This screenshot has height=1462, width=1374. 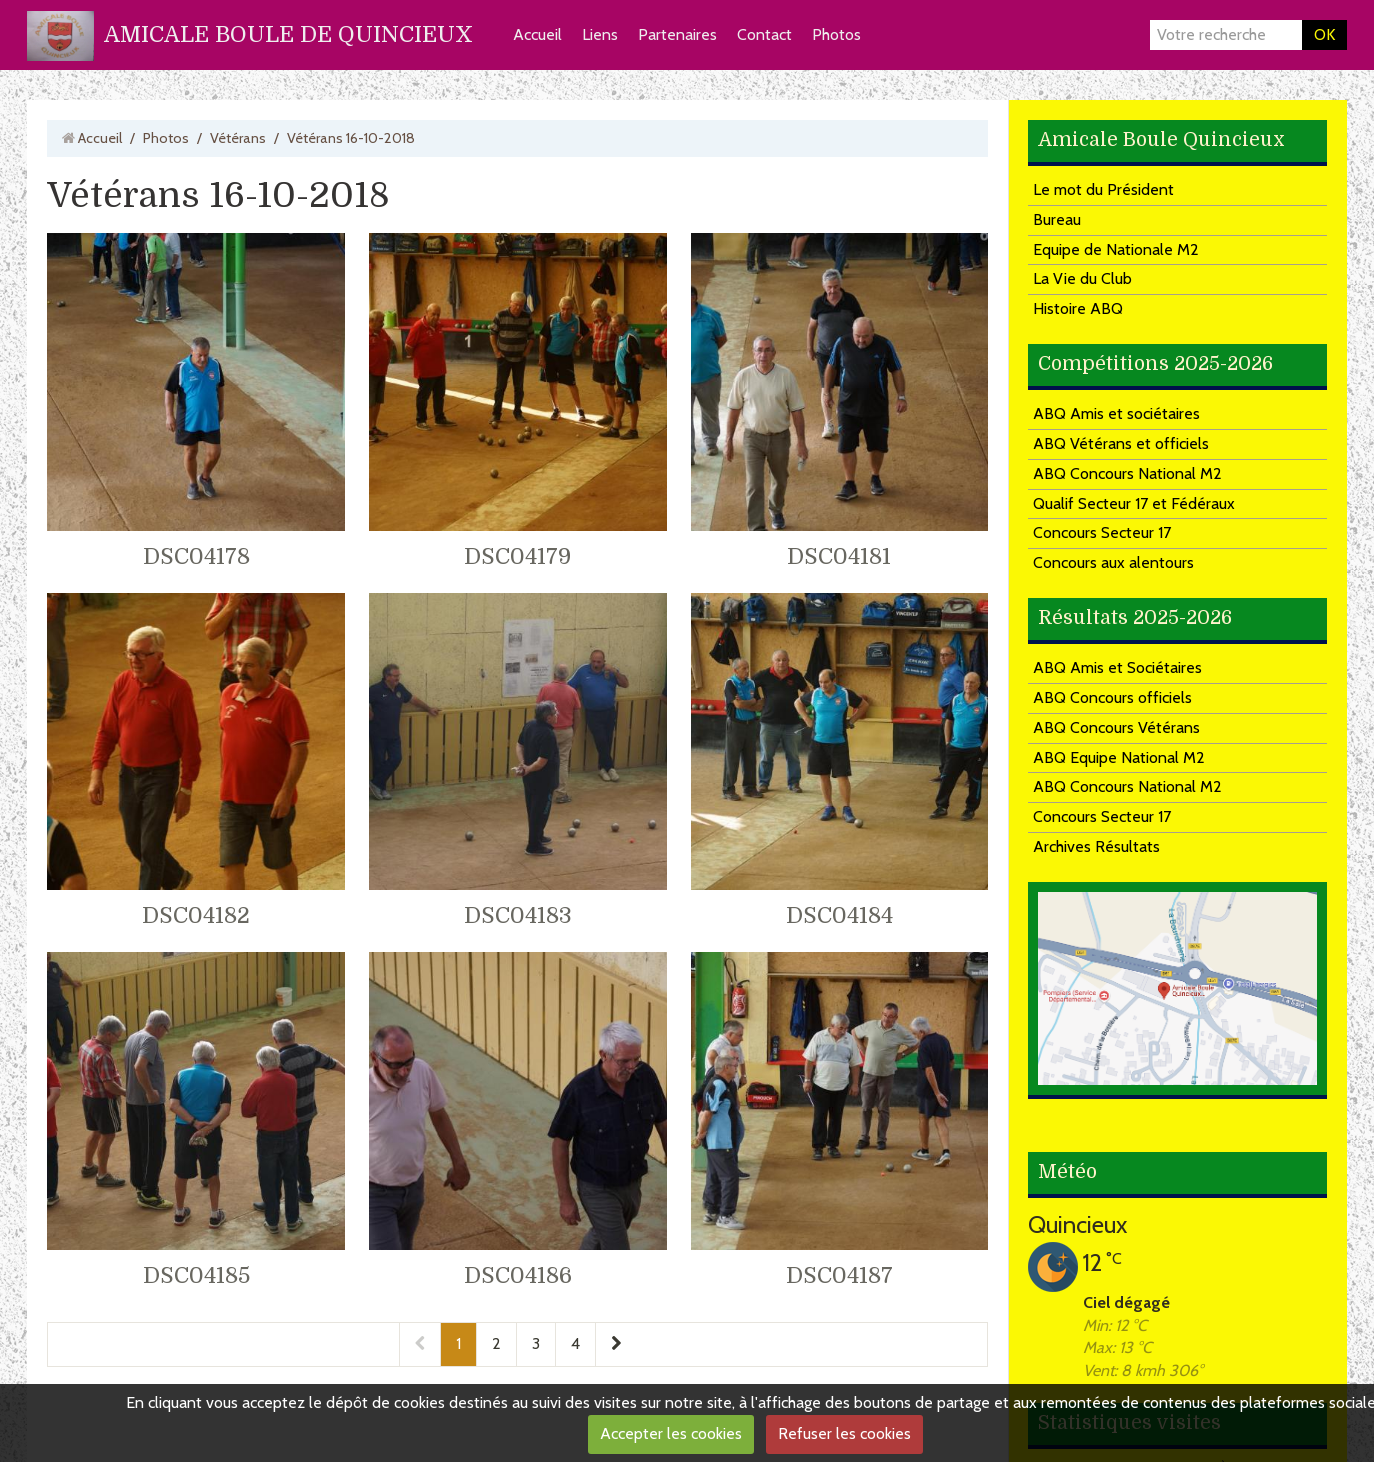 I want to click on Liens, so click(x=600, y=34).